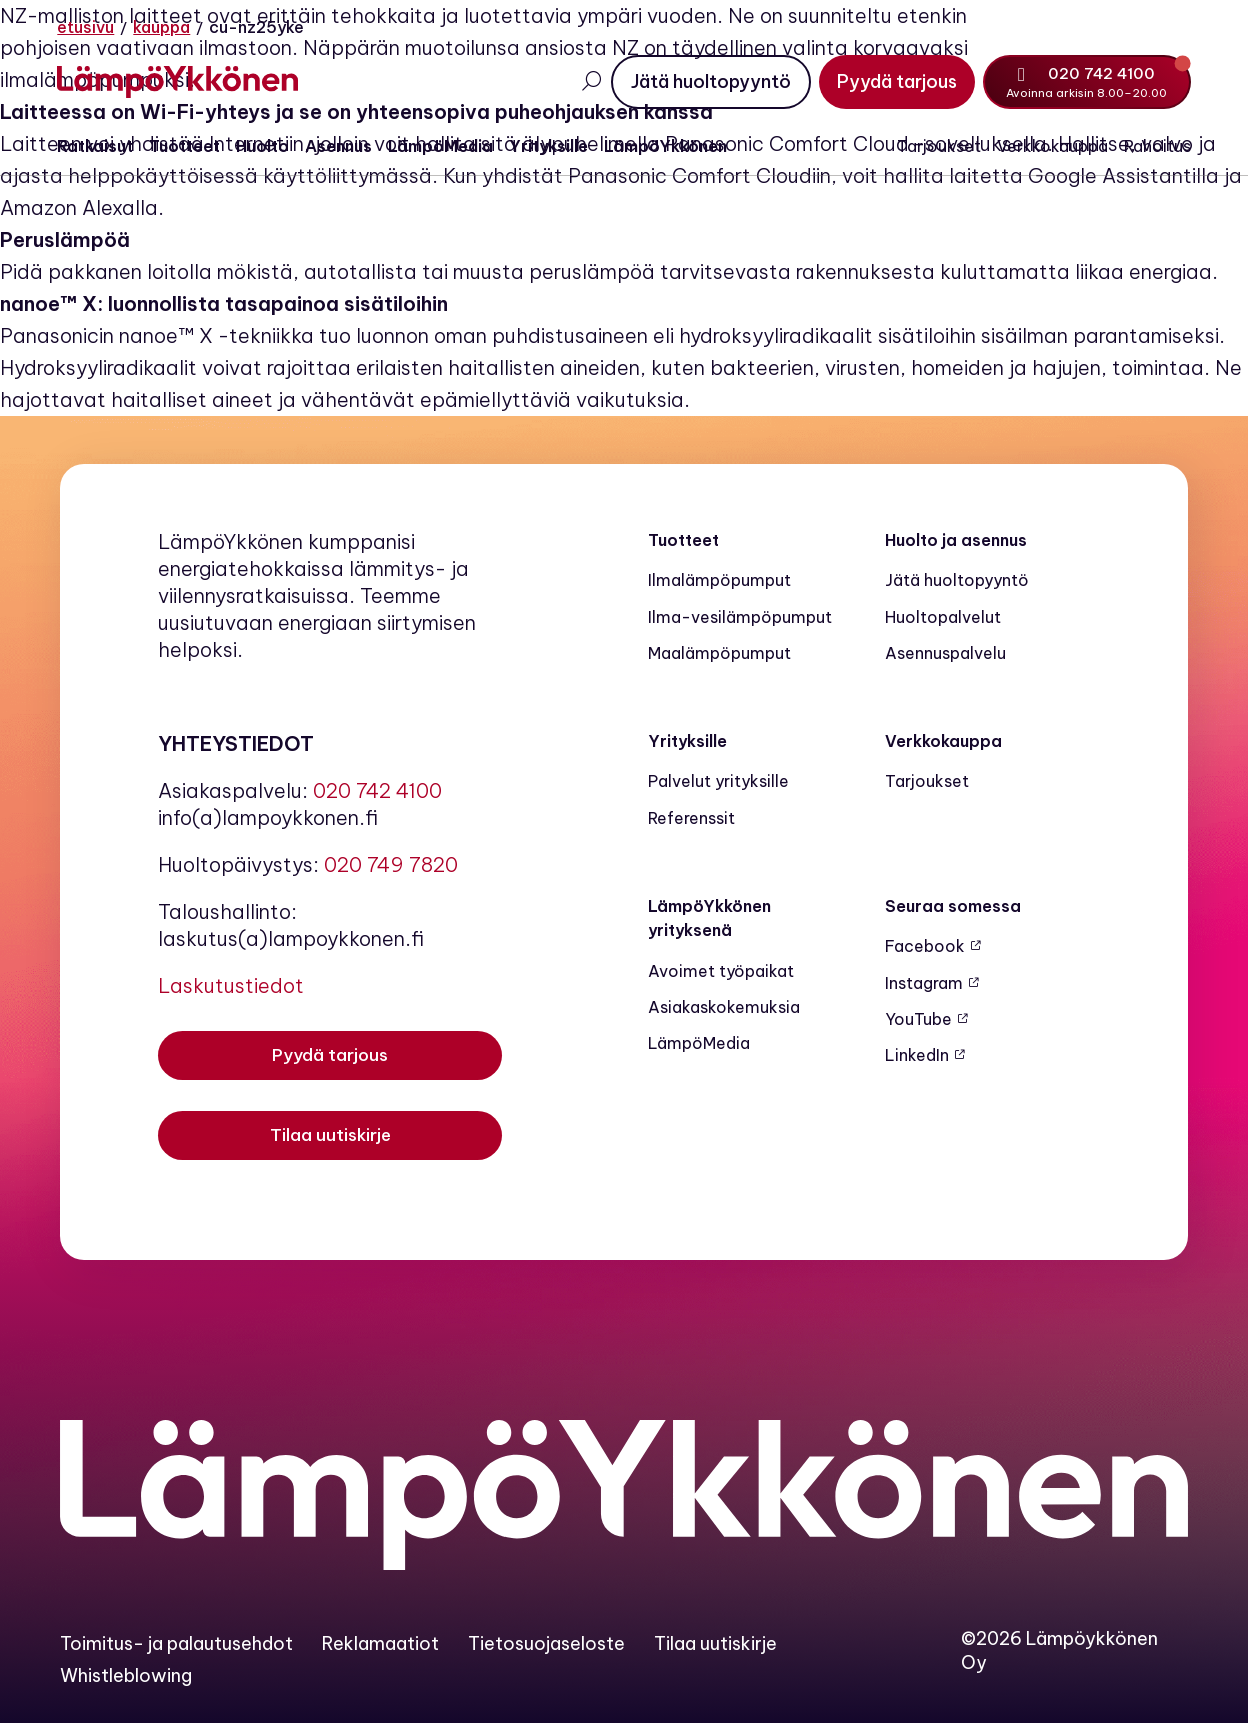 Image resolution: width=1248 pixels, height=1723 pixels. Describe the element at coordinates (380, 1643) in the screenshot. I see `Reklamaatiot` at that location.